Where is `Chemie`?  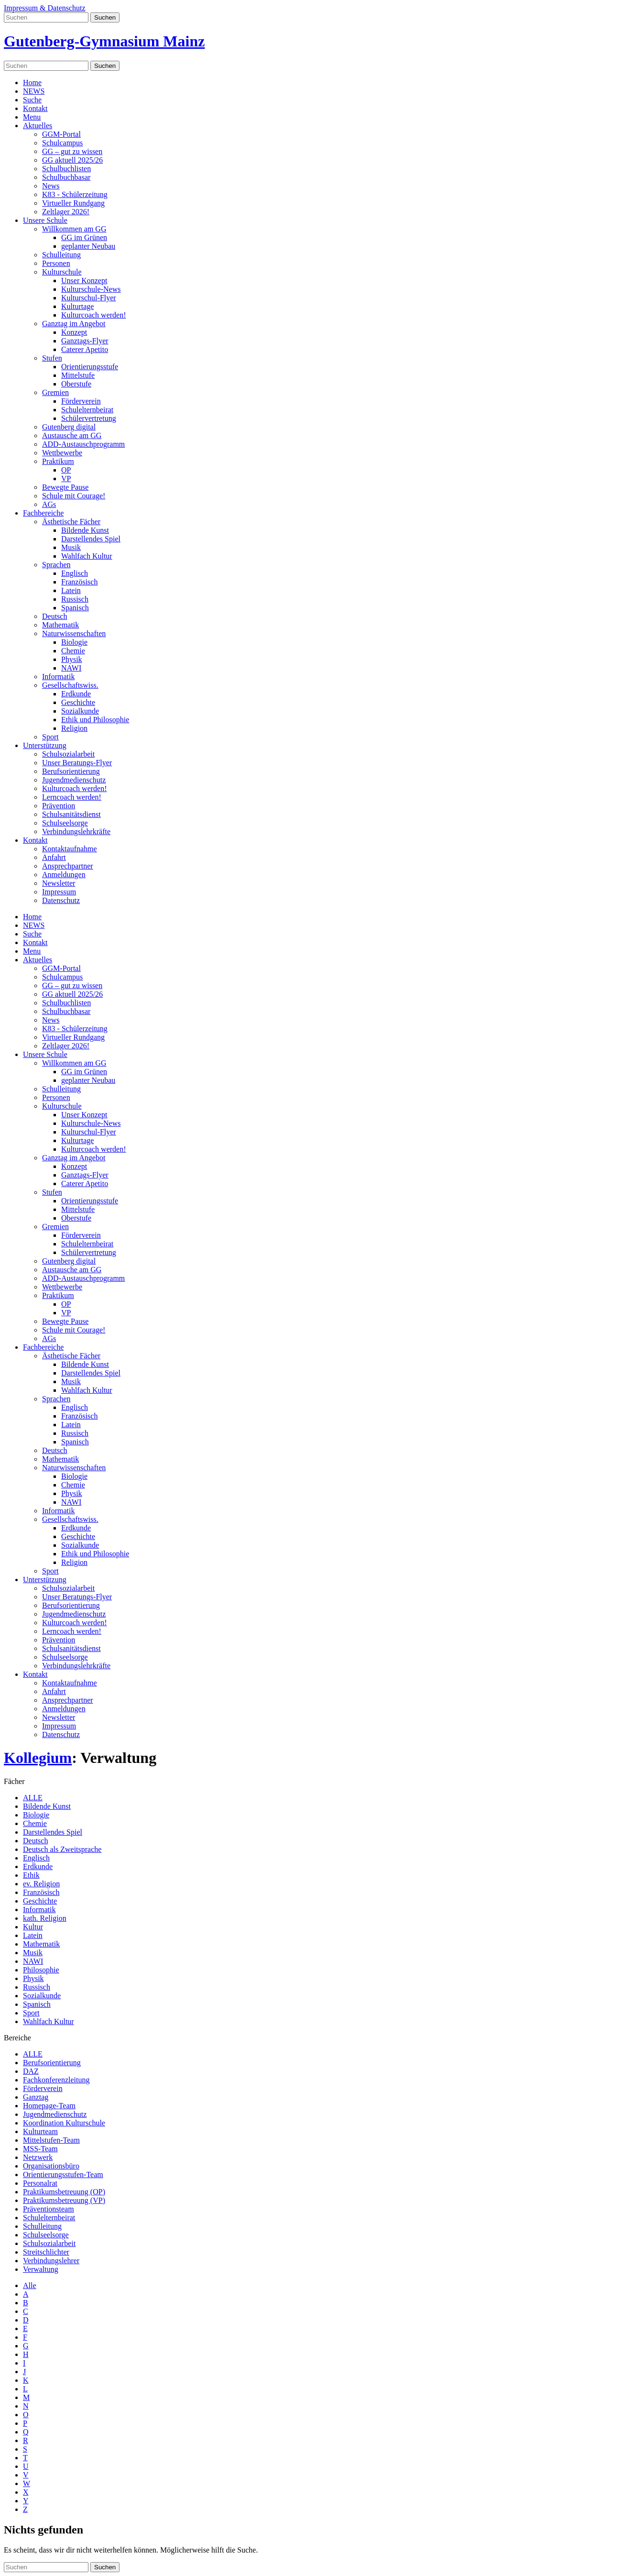 Chemie is located at coordinates (73, 651).